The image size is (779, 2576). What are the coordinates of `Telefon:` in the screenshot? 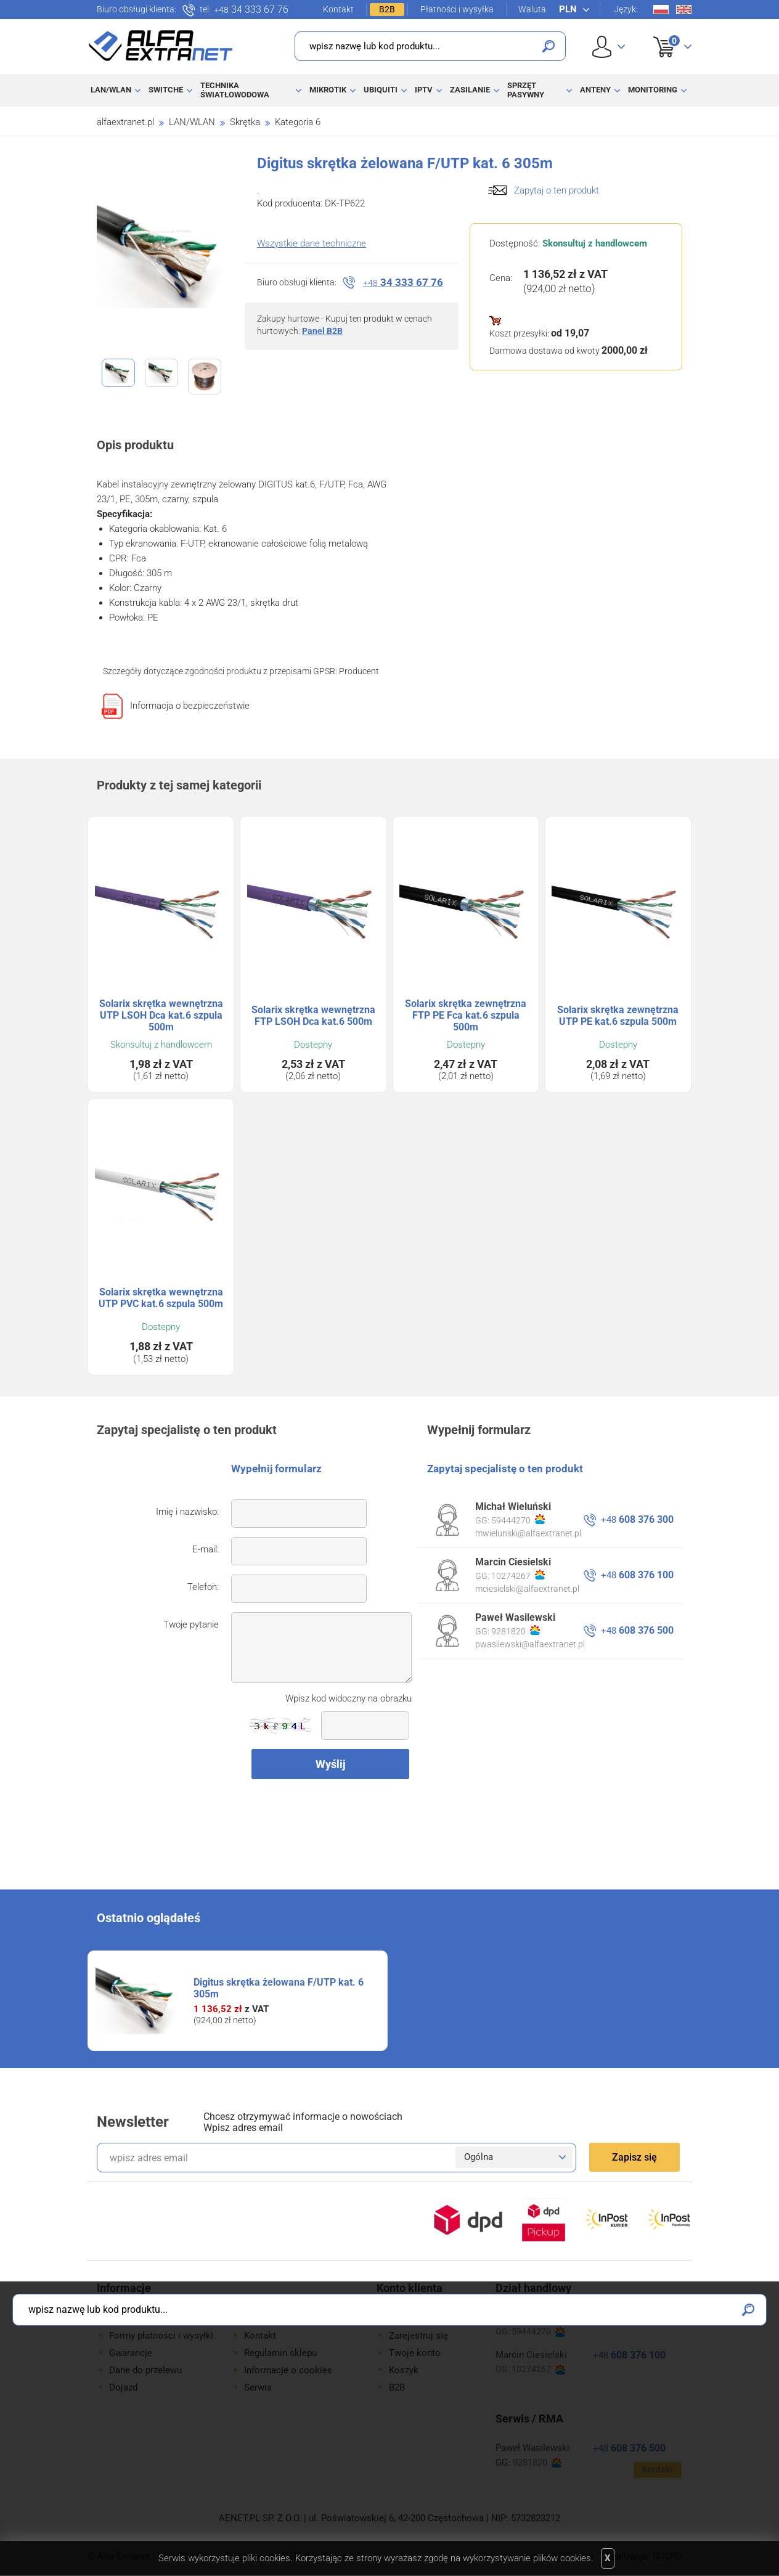 It's located at (203, 1586).